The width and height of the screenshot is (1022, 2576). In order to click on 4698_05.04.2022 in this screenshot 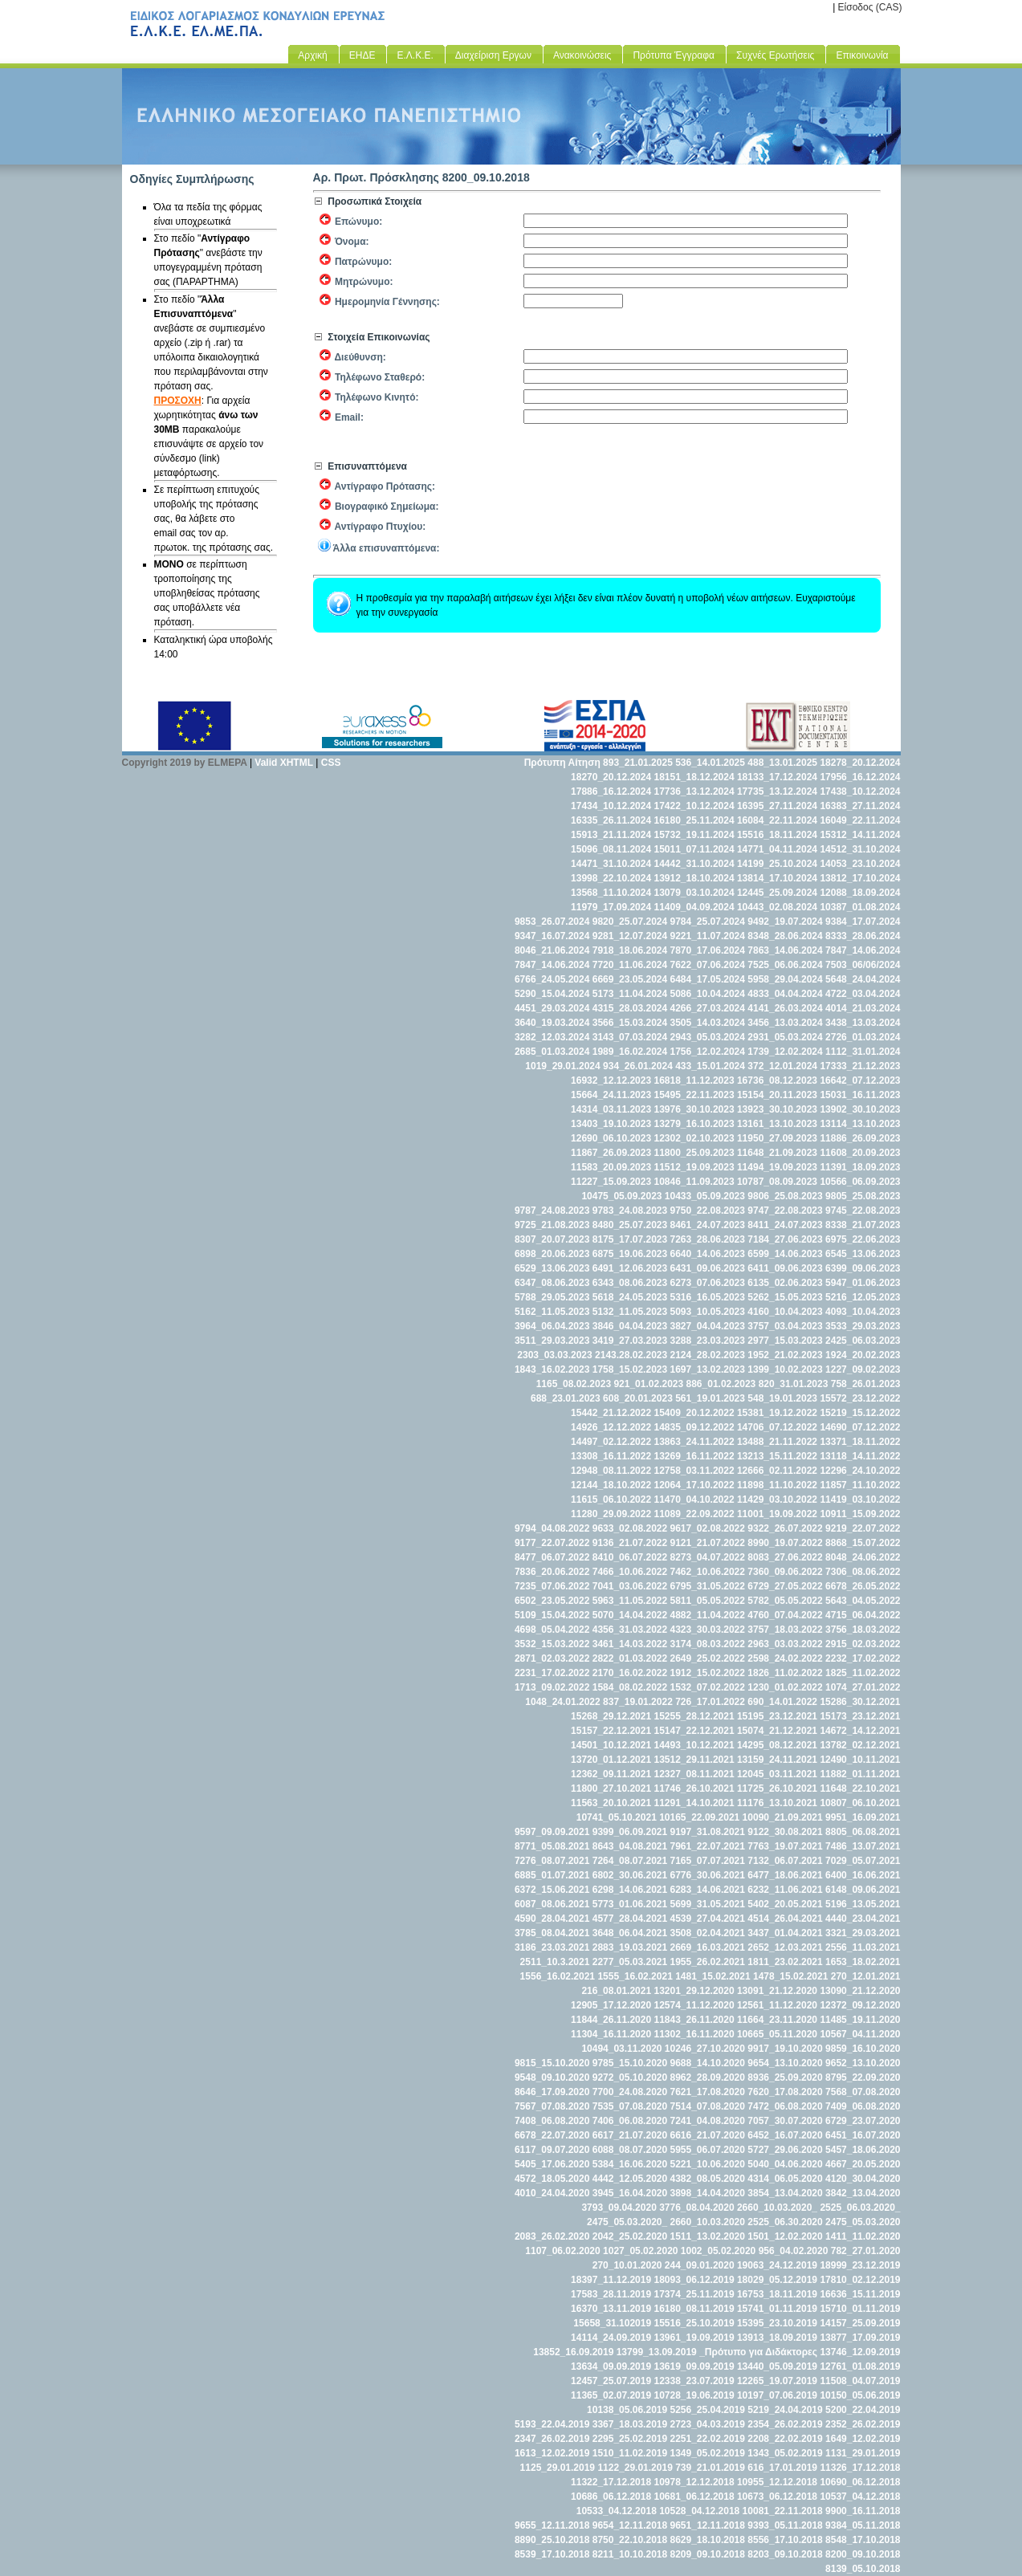, I will do `click(552, 1629)`.